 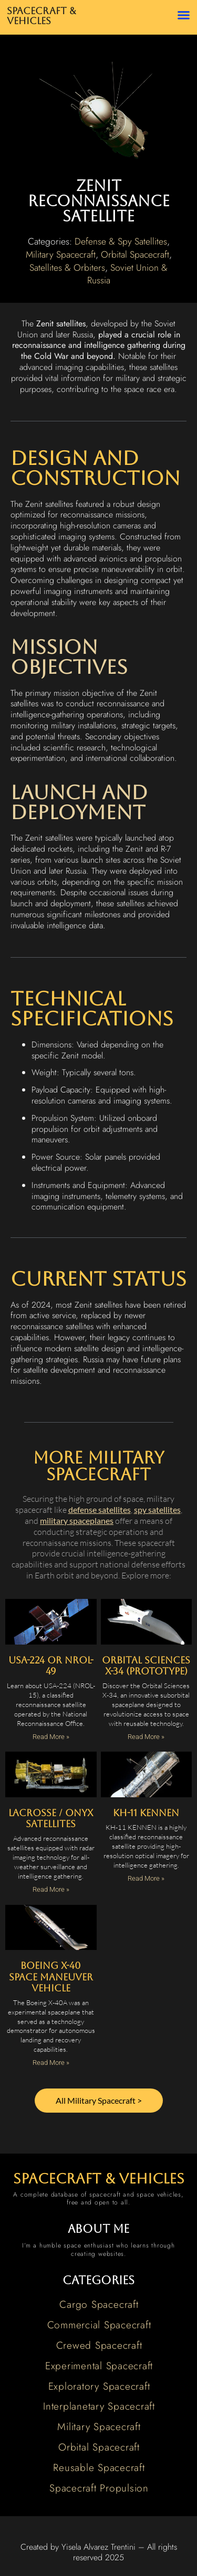 What do you see at coordinates (99, 2324) in the screenshot?
I see `Commercial Spacecraft` at bounding box center [99, 2324].